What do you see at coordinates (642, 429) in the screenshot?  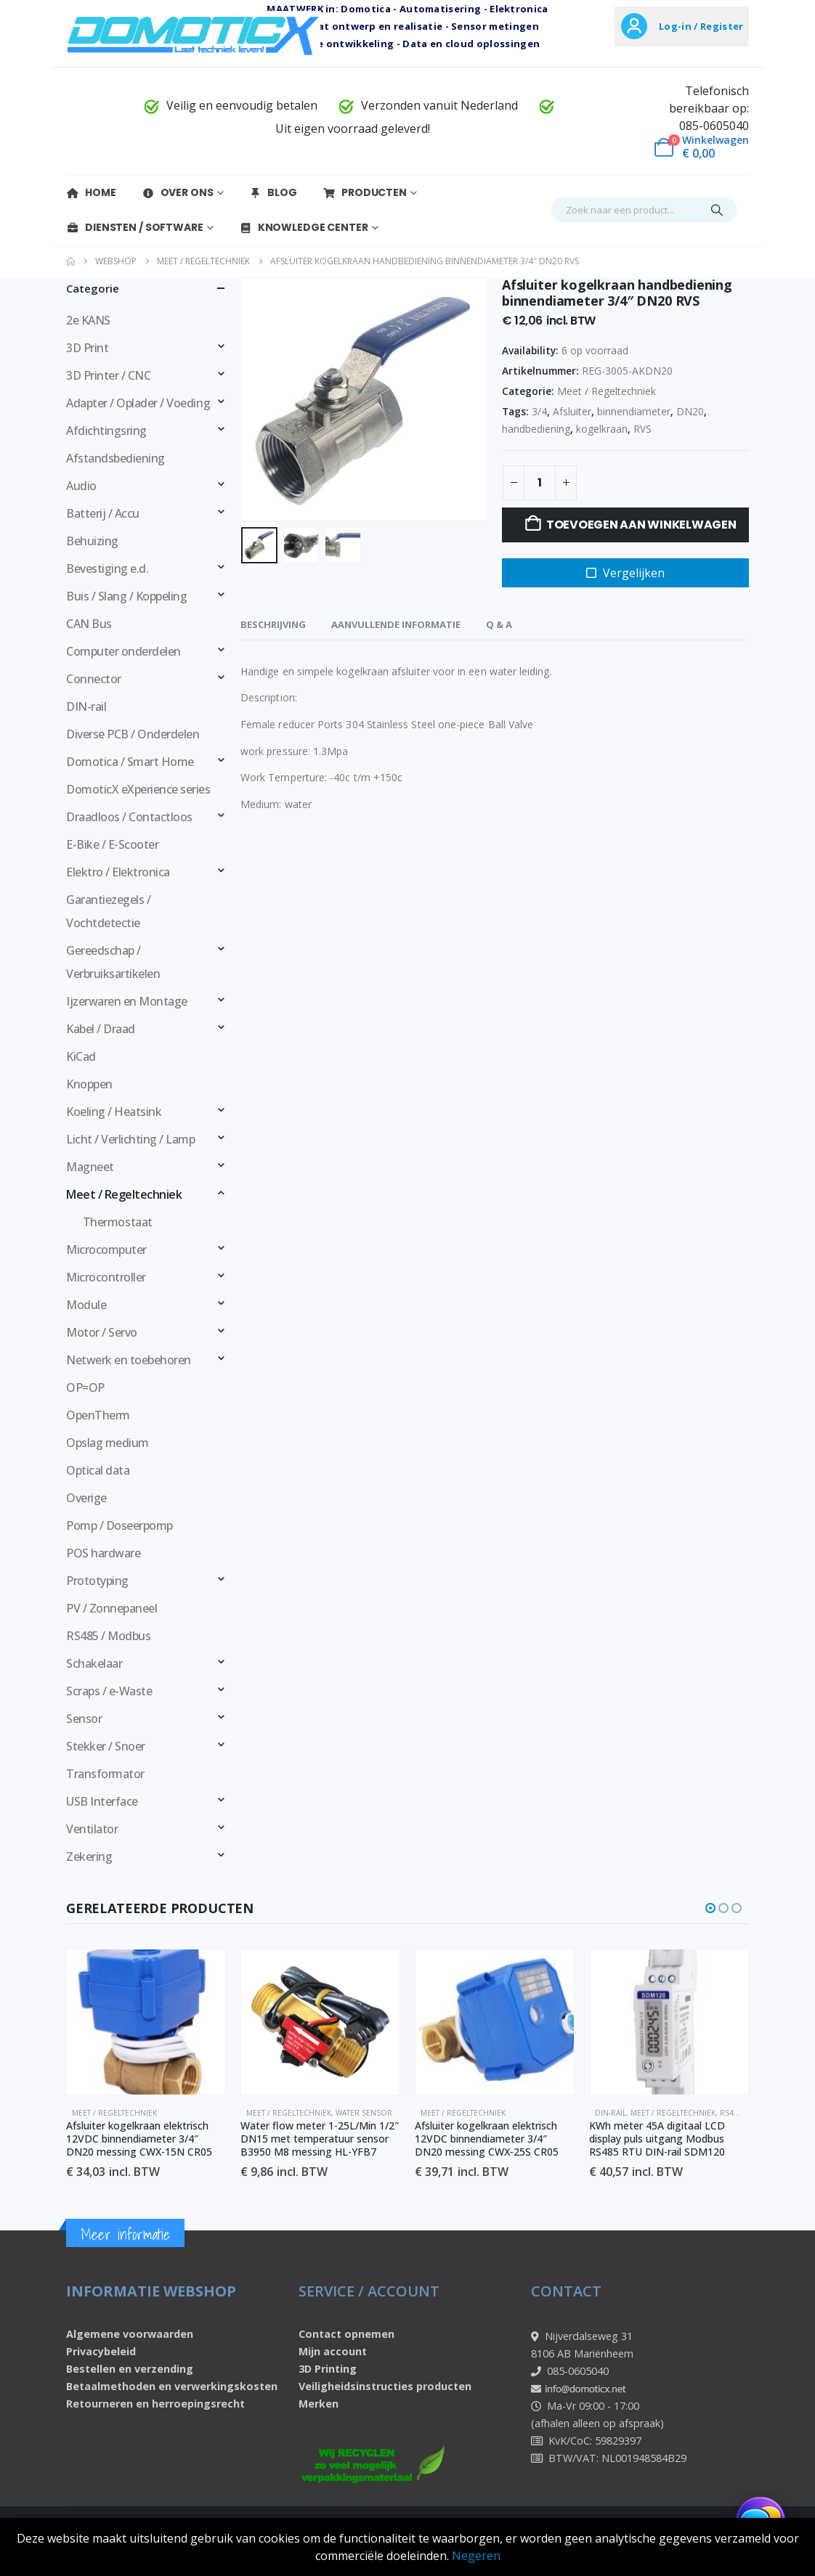 I see `RVS` at bounding box center [642, 429].